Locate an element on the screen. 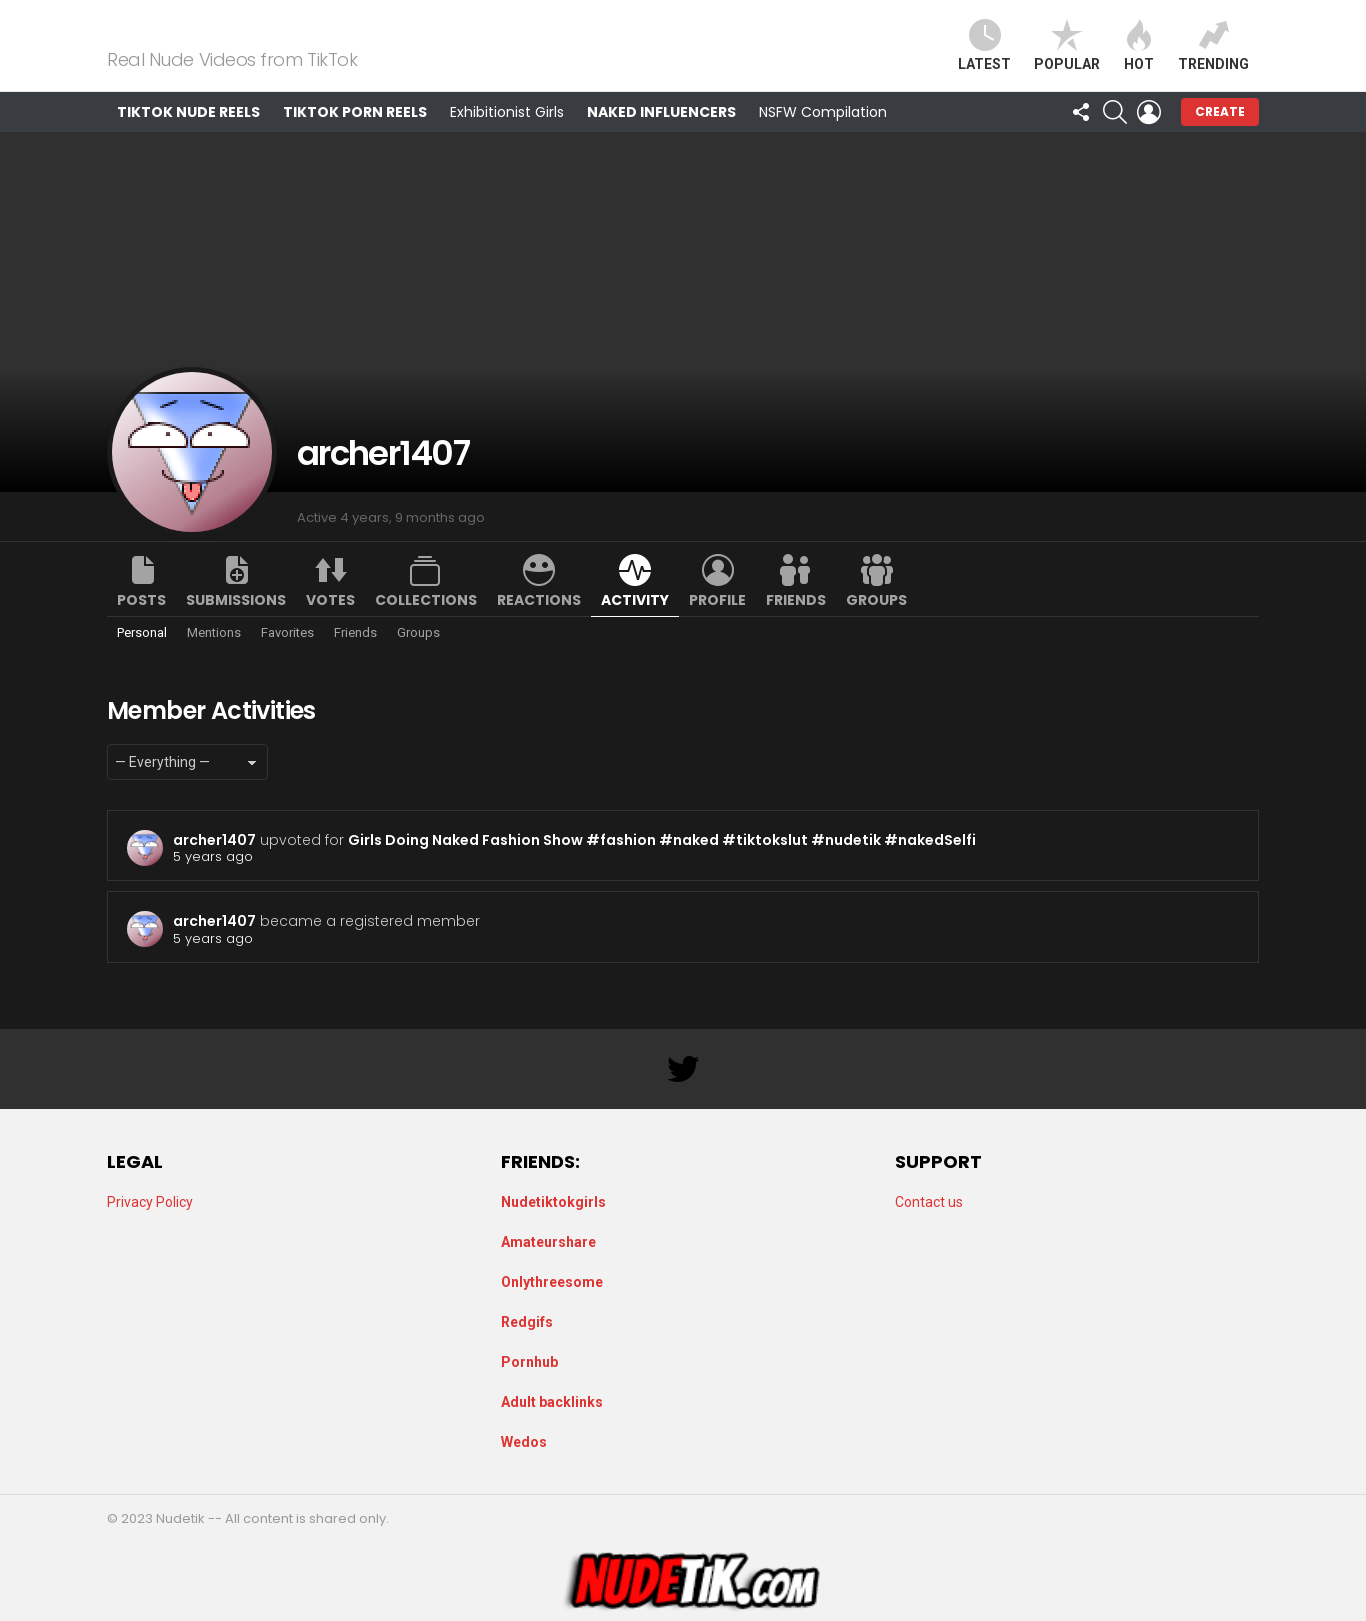 The width and height of the screenshot is (1366, 1621). Mentions is located at coordinates (214, 656).